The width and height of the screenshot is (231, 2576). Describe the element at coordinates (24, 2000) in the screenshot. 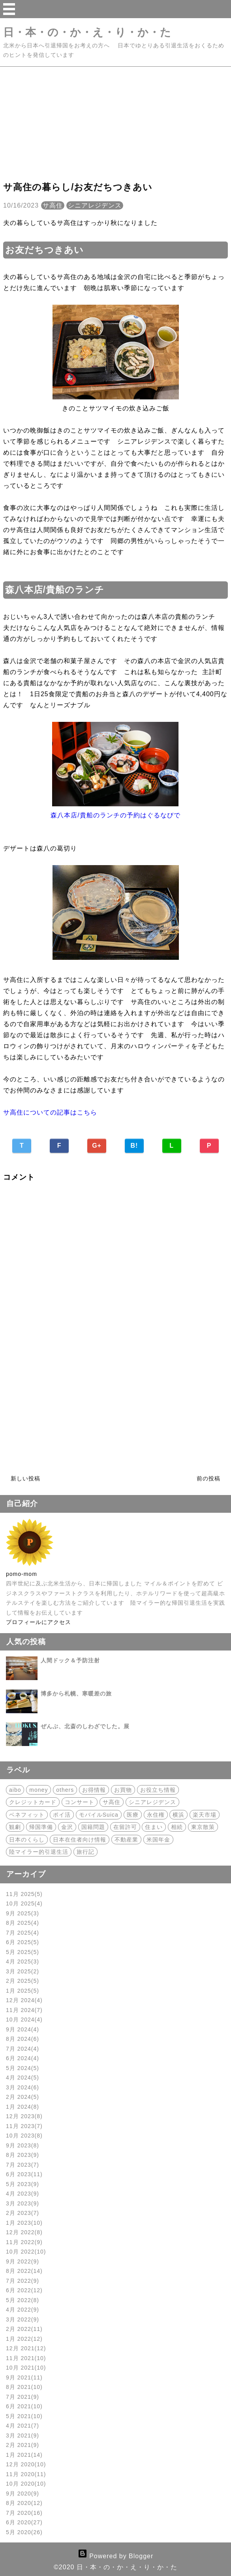

I see `12月 2024` at that location.